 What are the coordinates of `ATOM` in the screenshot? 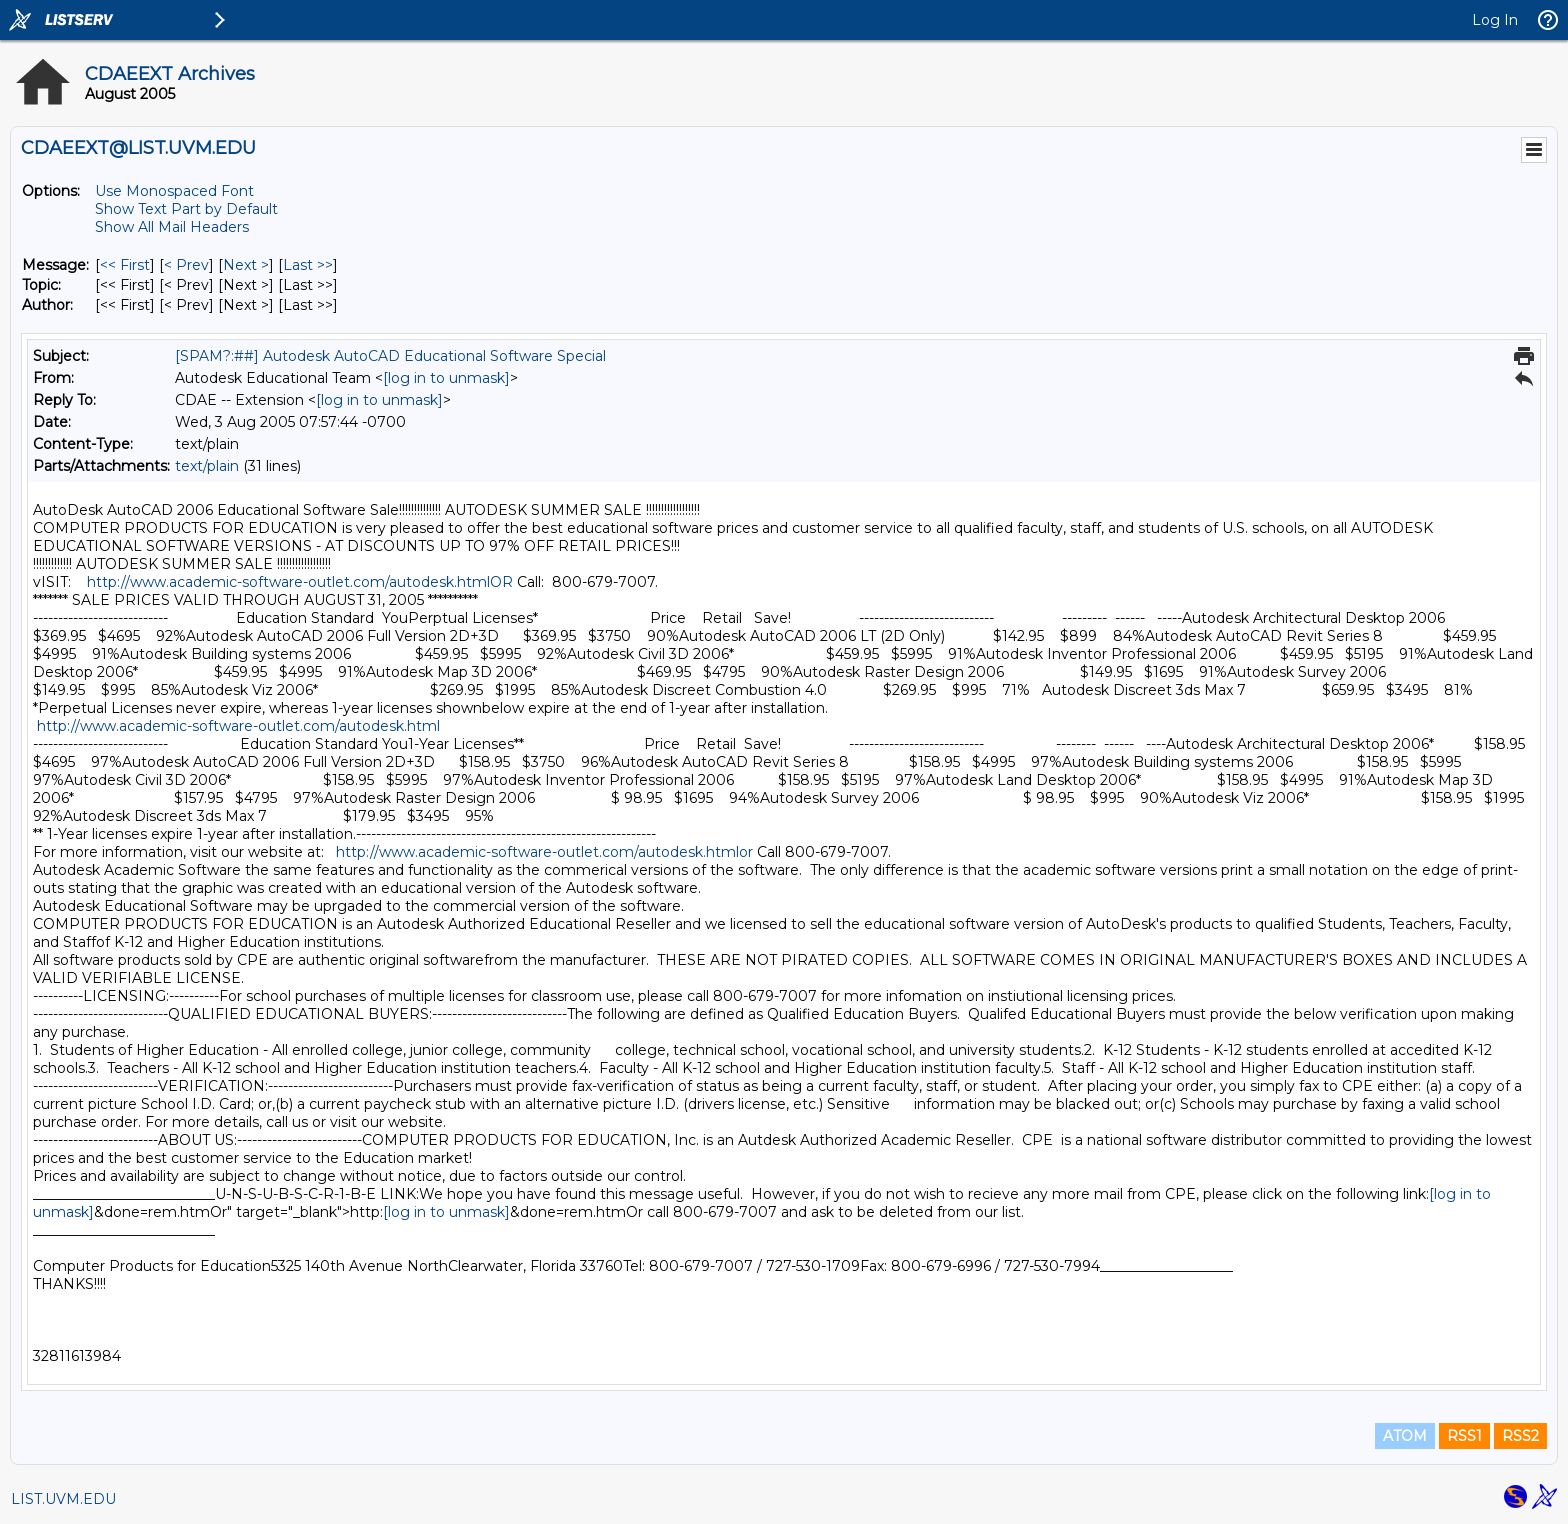 It's located at (1405, 1436).